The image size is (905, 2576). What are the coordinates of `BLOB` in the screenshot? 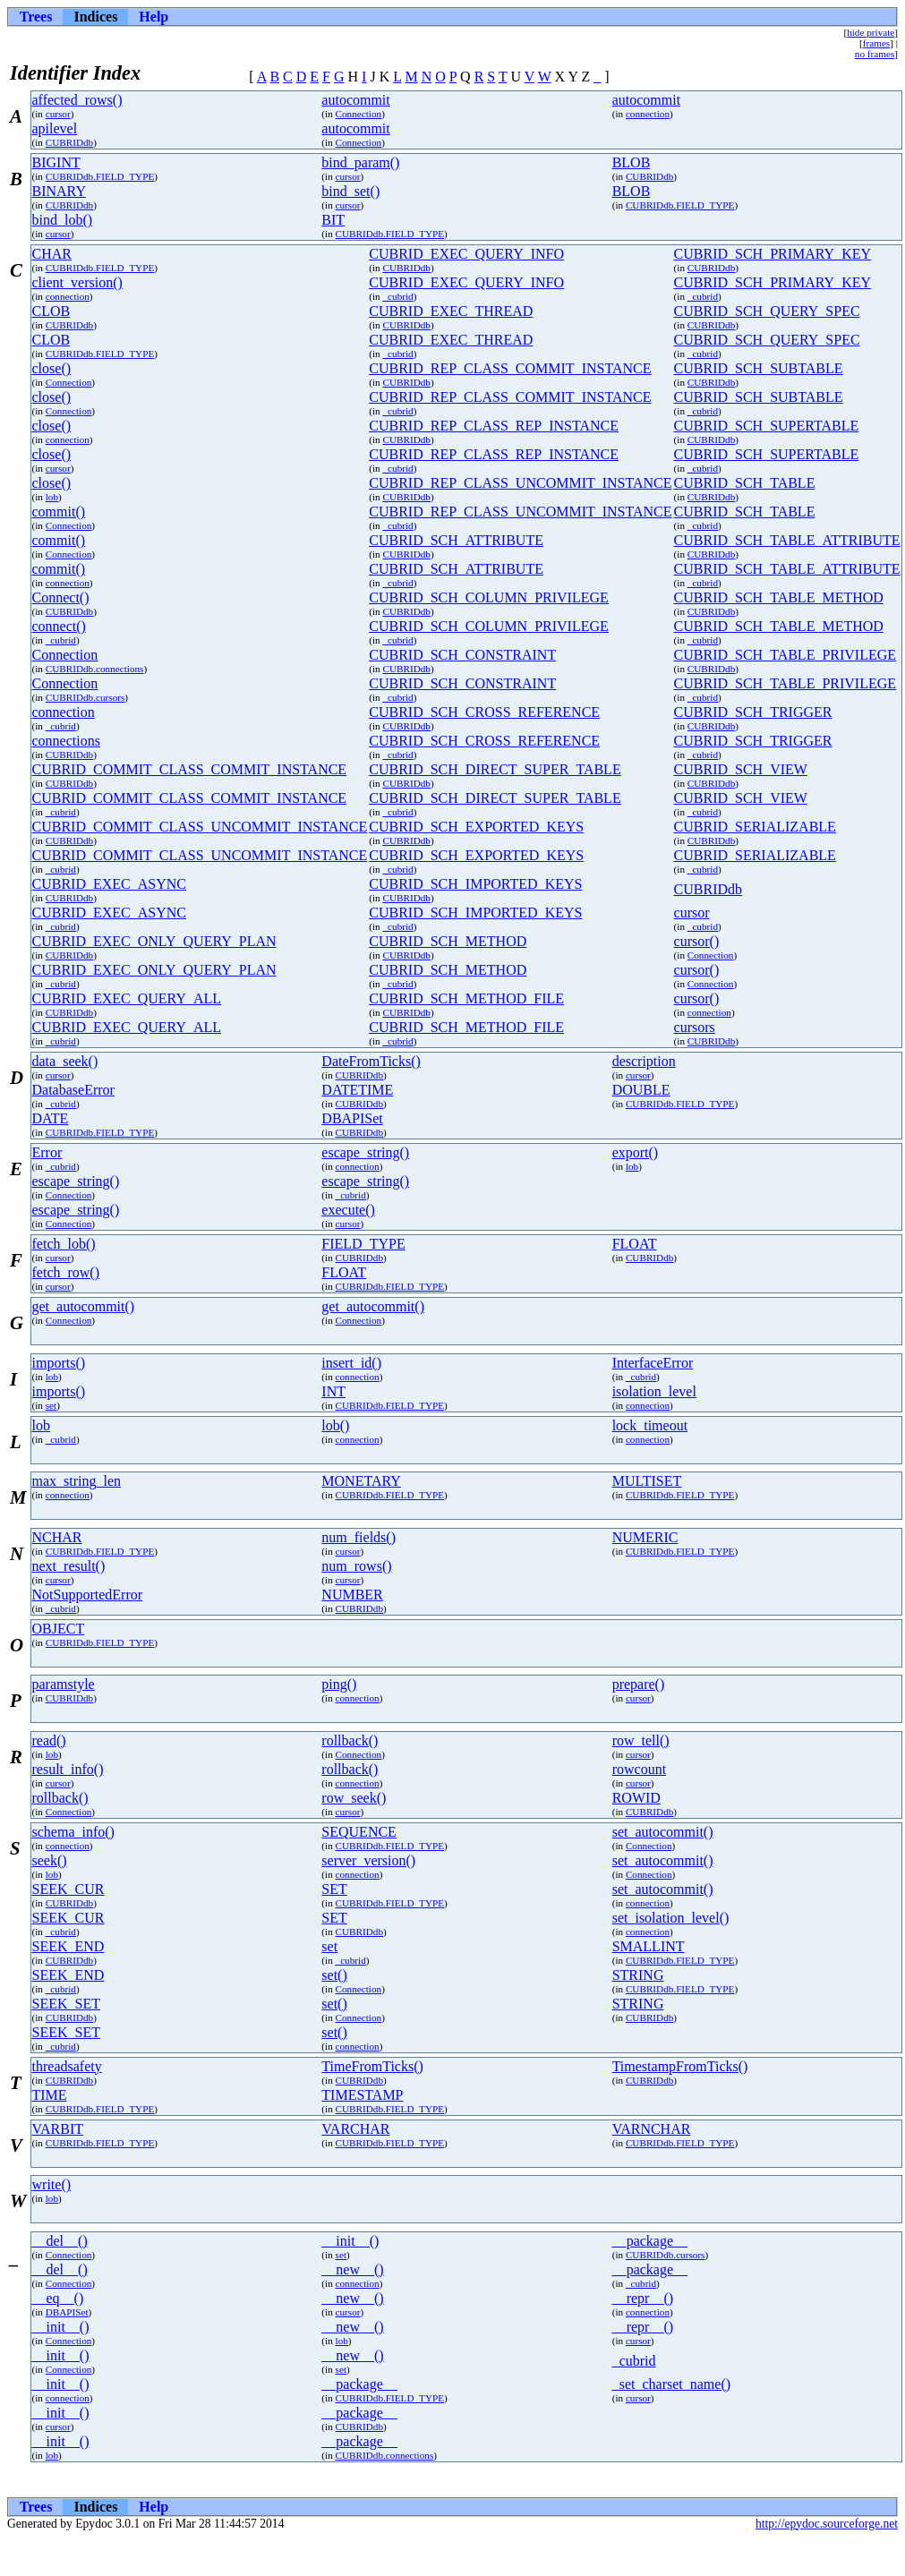 It's located at (631, 162).